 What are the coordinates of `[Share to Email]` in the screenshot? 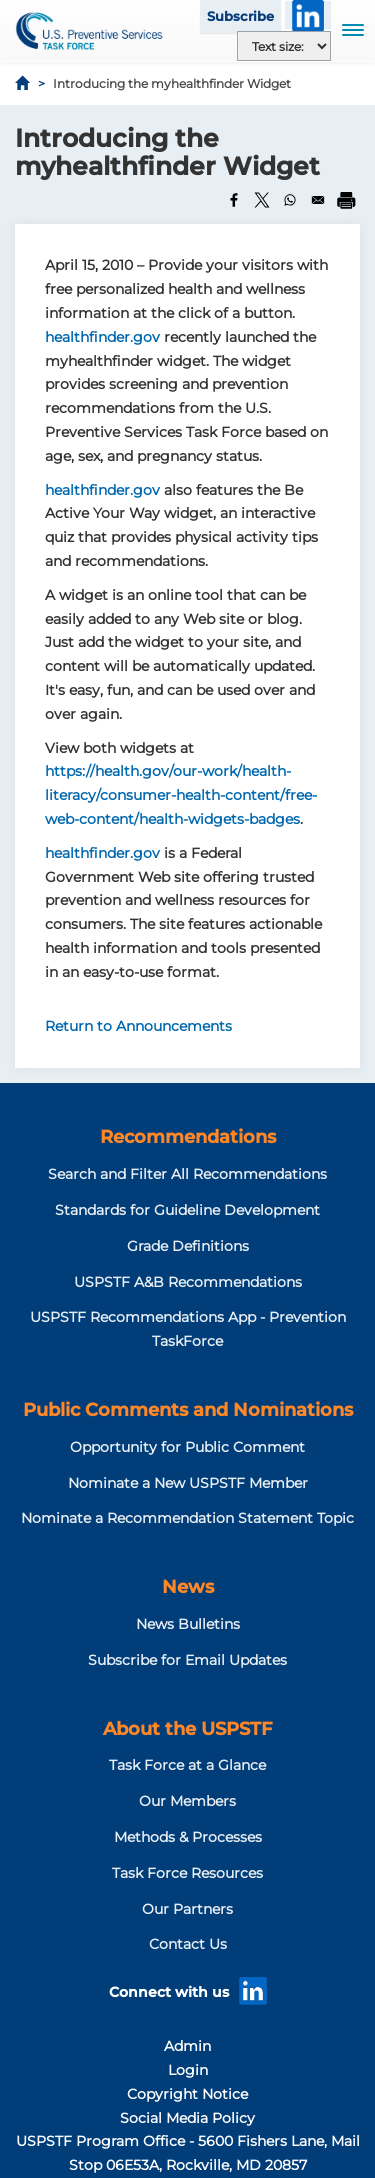 It's located at (318, 200).